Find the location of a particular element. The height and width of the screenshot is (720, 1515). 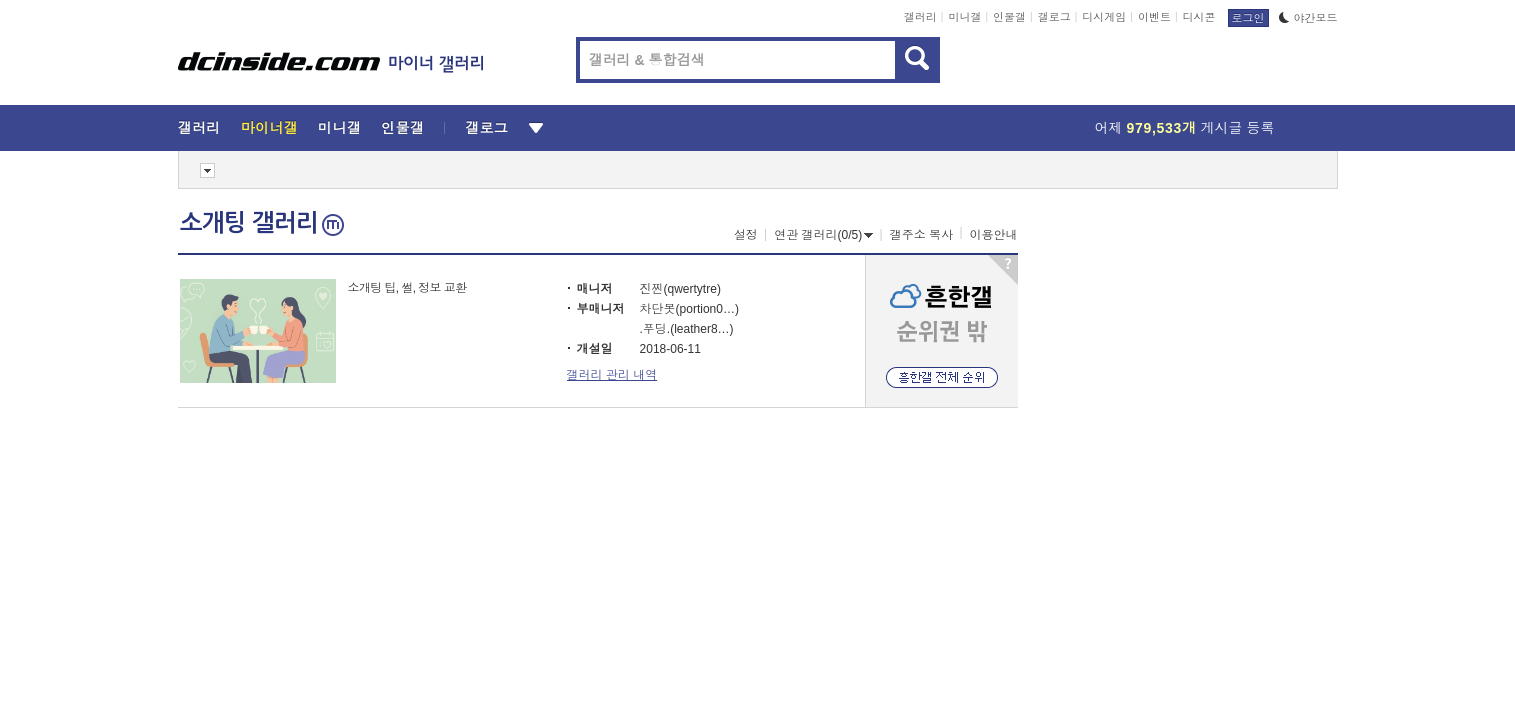

갤주소 복사 is located at coordinates (921, 235).